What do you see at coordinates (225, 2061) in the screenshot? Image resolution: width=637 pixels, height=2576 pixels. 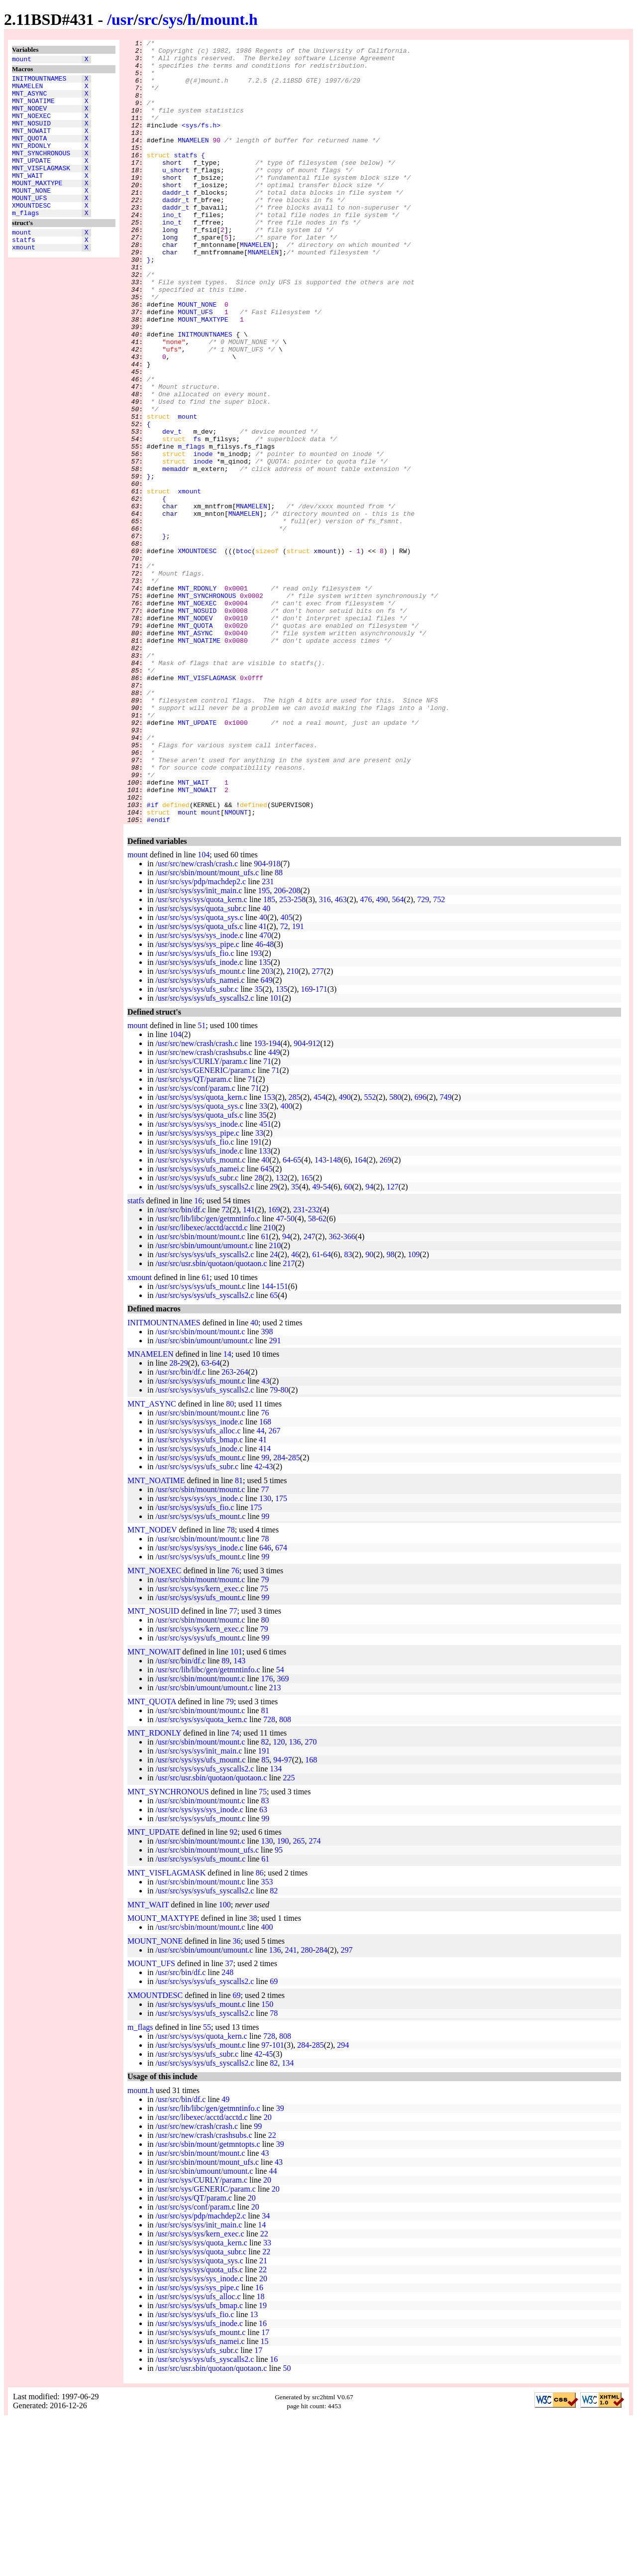 I see `100` at bounding box center [225, 2061].